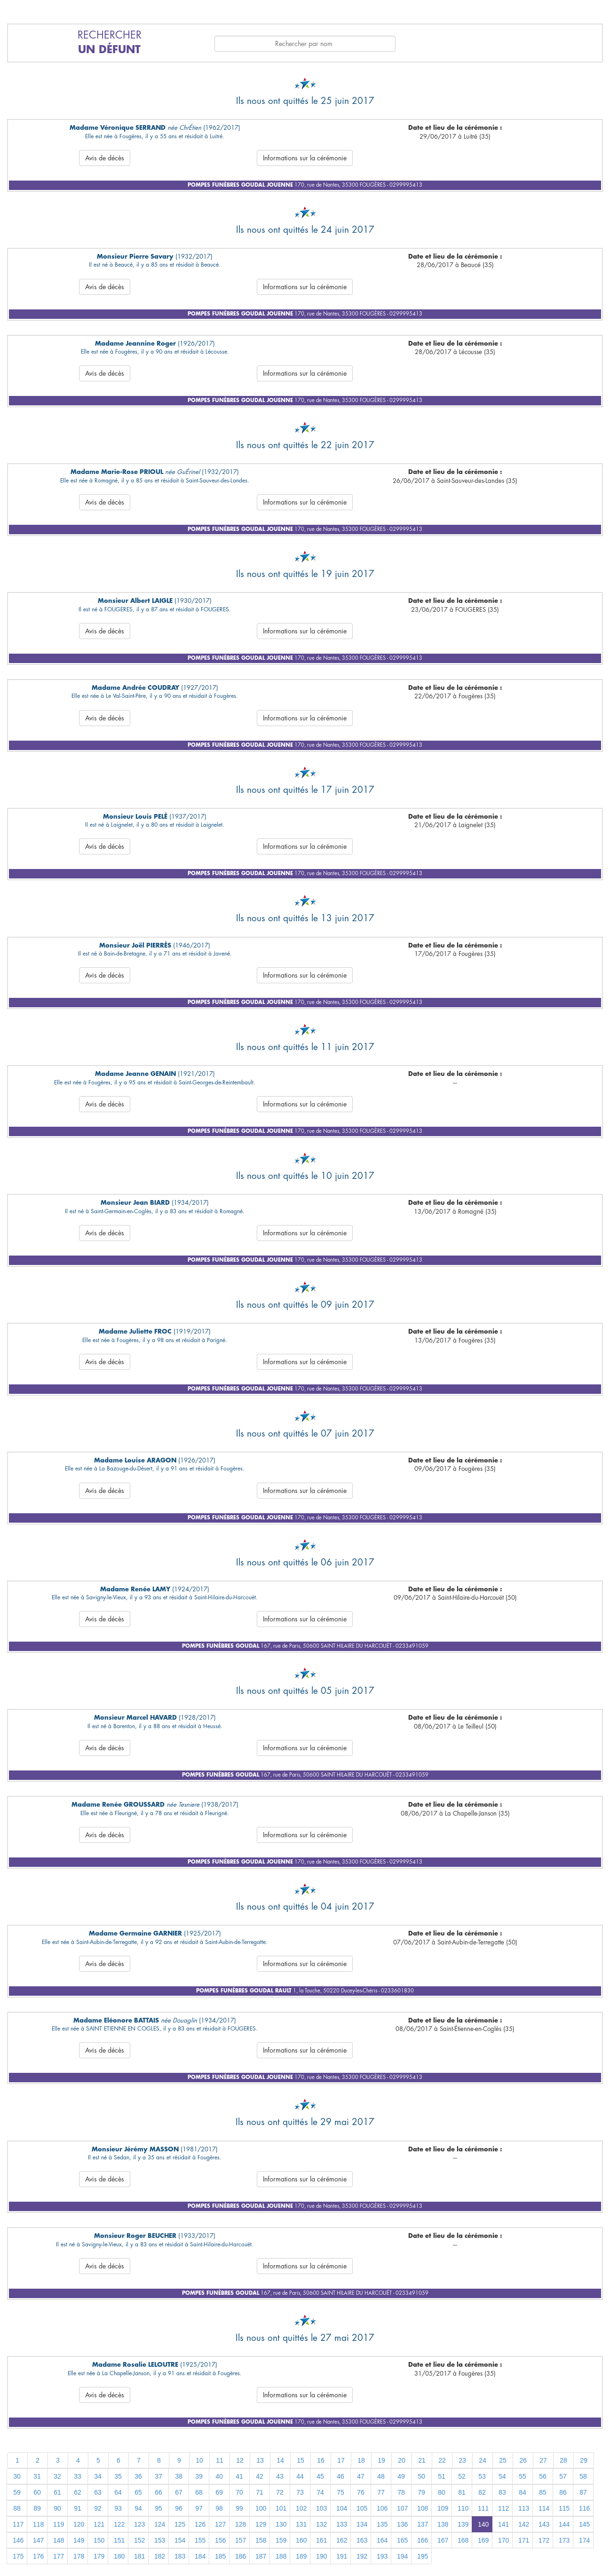 The width and height of the screenshot is (610, 2576). Describe the element at coordinates (119, 2556) in the screenshot. I see `180` at that location.